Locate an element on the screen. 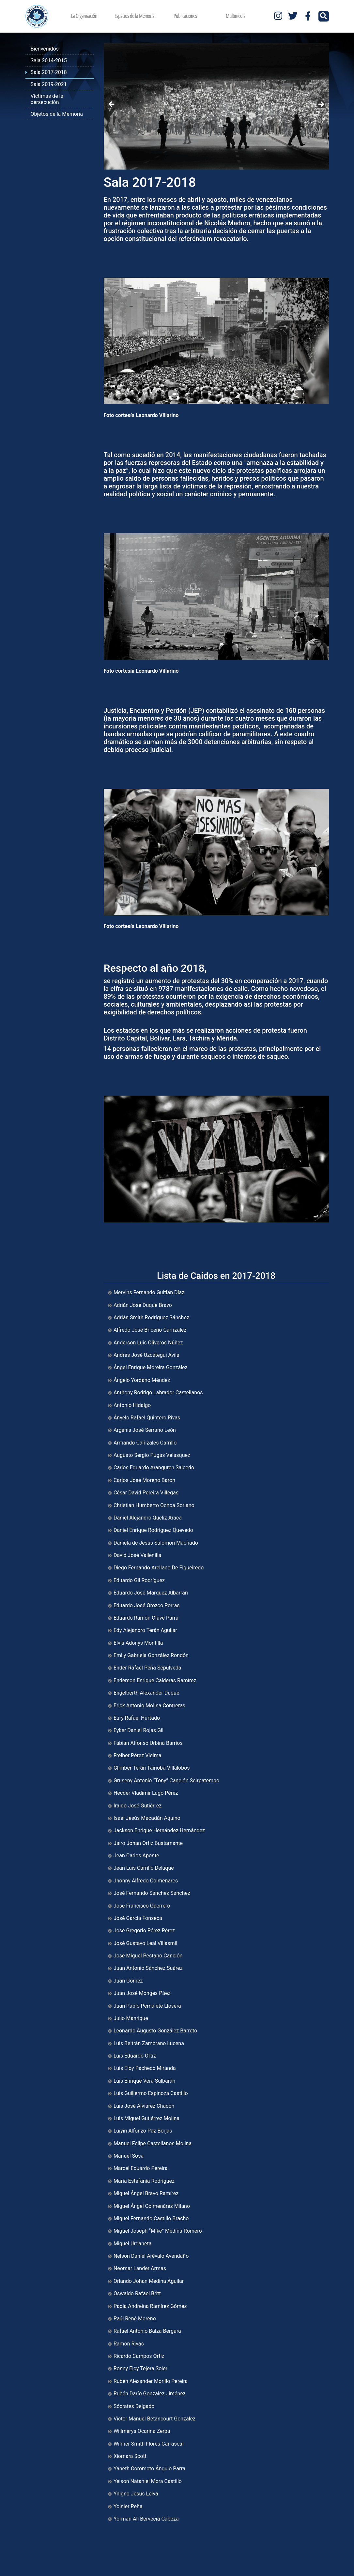  Sala 2014-2015 is located at coordinates (49, 60).